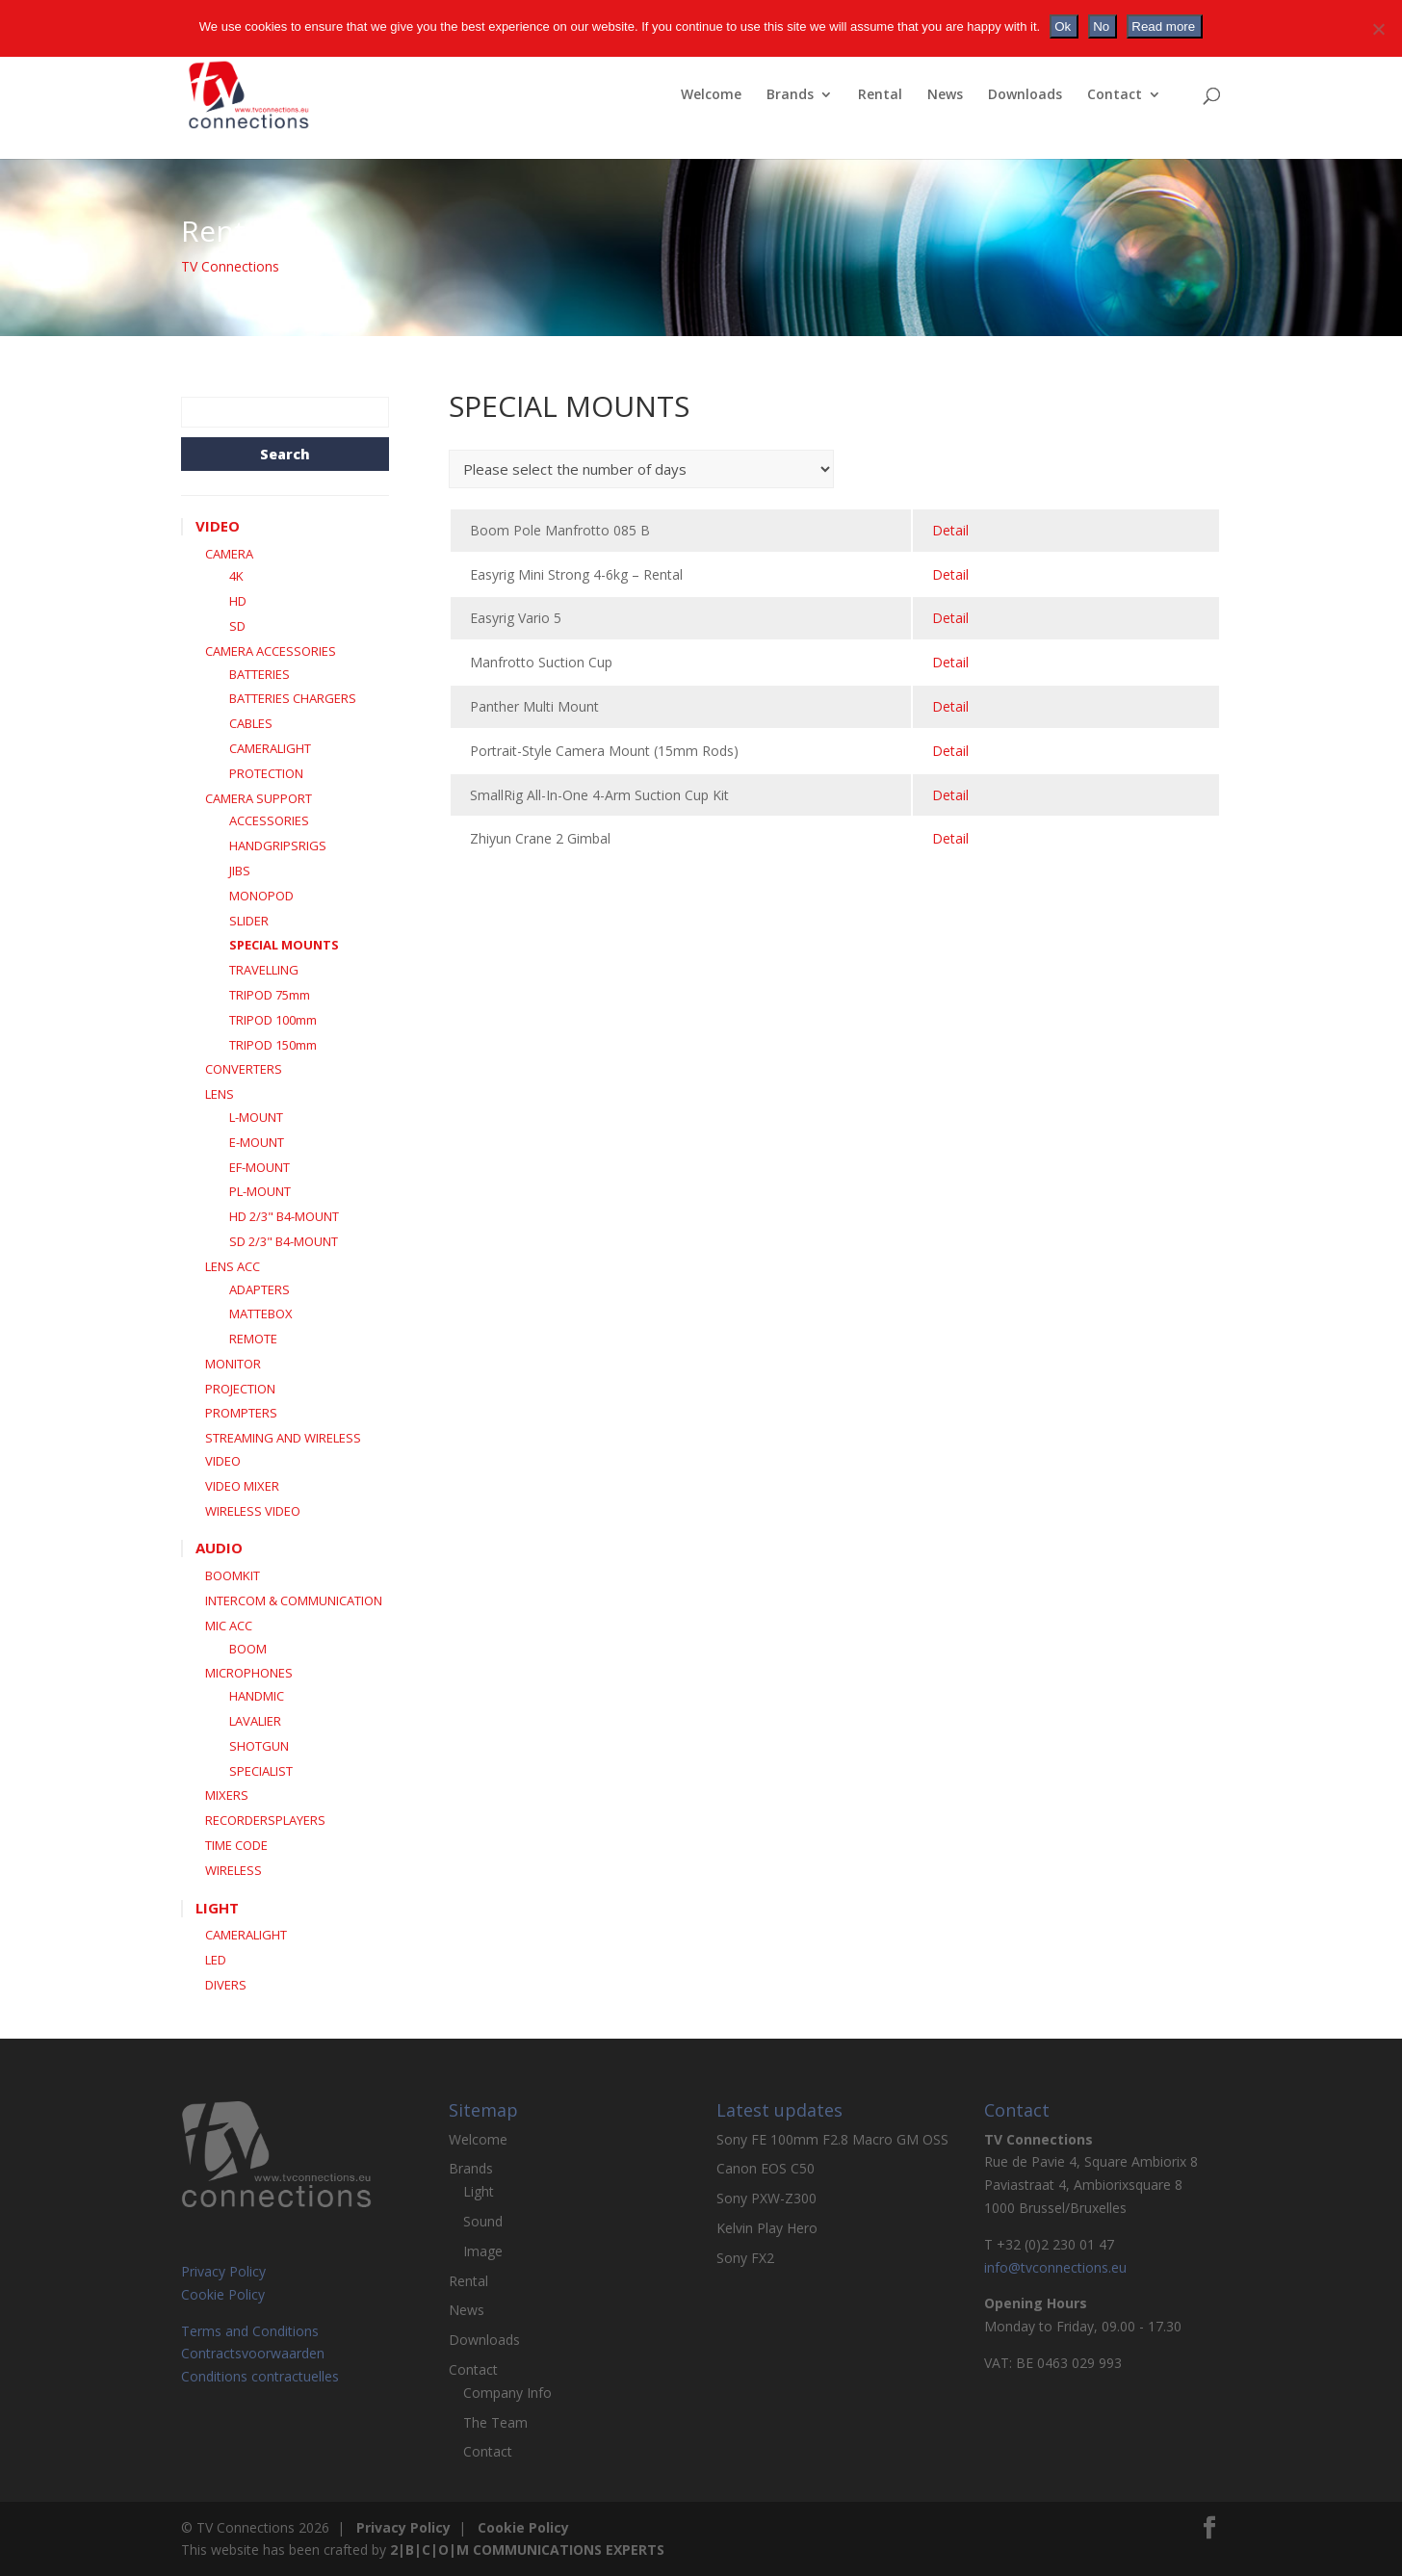  What do you see at coordinates (483, 2251) in the screenshot?
I see `Image` at bounding box center [483, 2251].